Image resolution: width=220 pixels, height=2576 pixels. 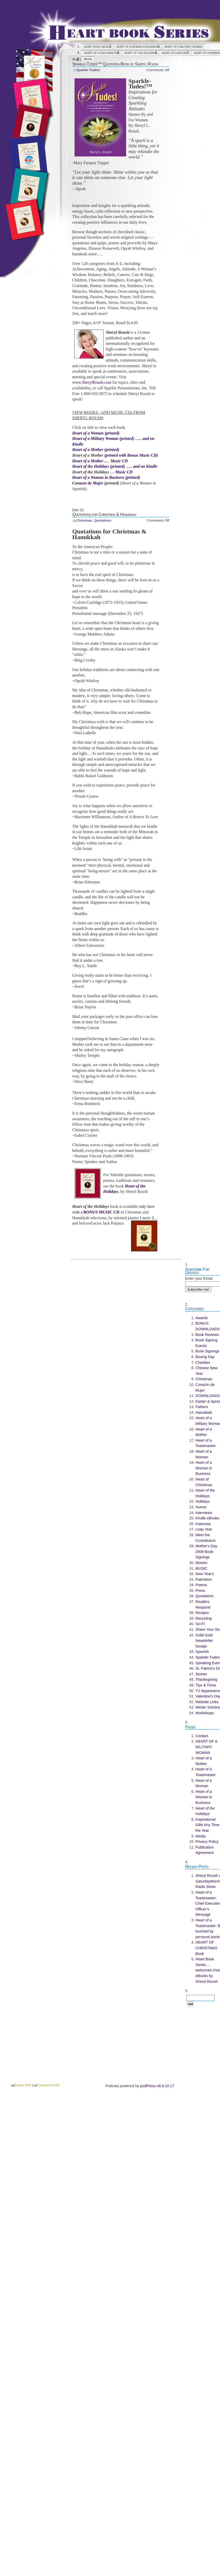 What do you see at coordinates (91, 382) in the screenshot?
I see `www.SherylRoush.com` at bounding box center [91, 382].